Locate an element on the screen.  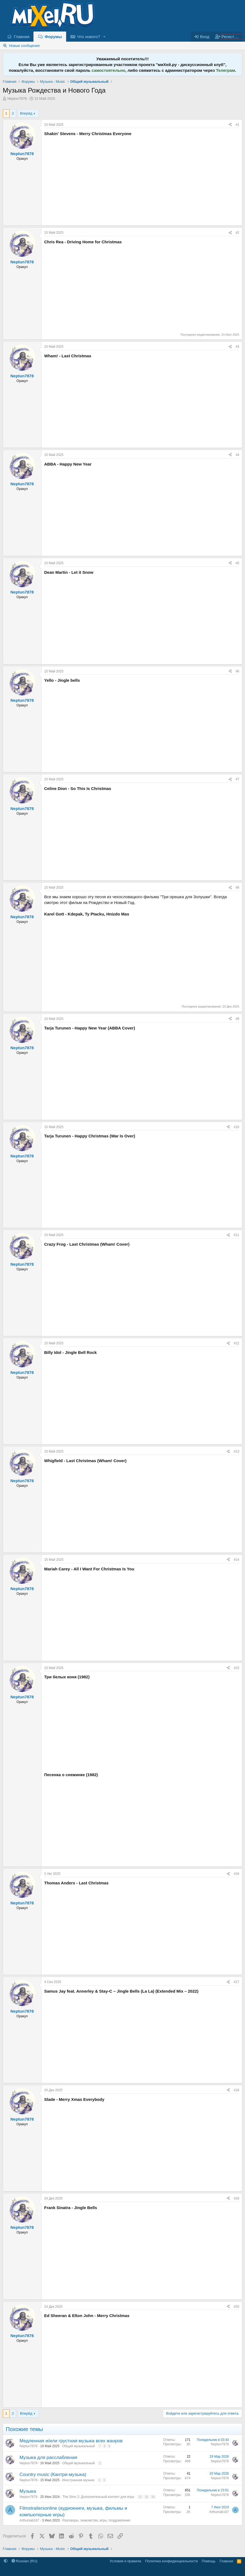
#7 is located at coordinates (237, 779).